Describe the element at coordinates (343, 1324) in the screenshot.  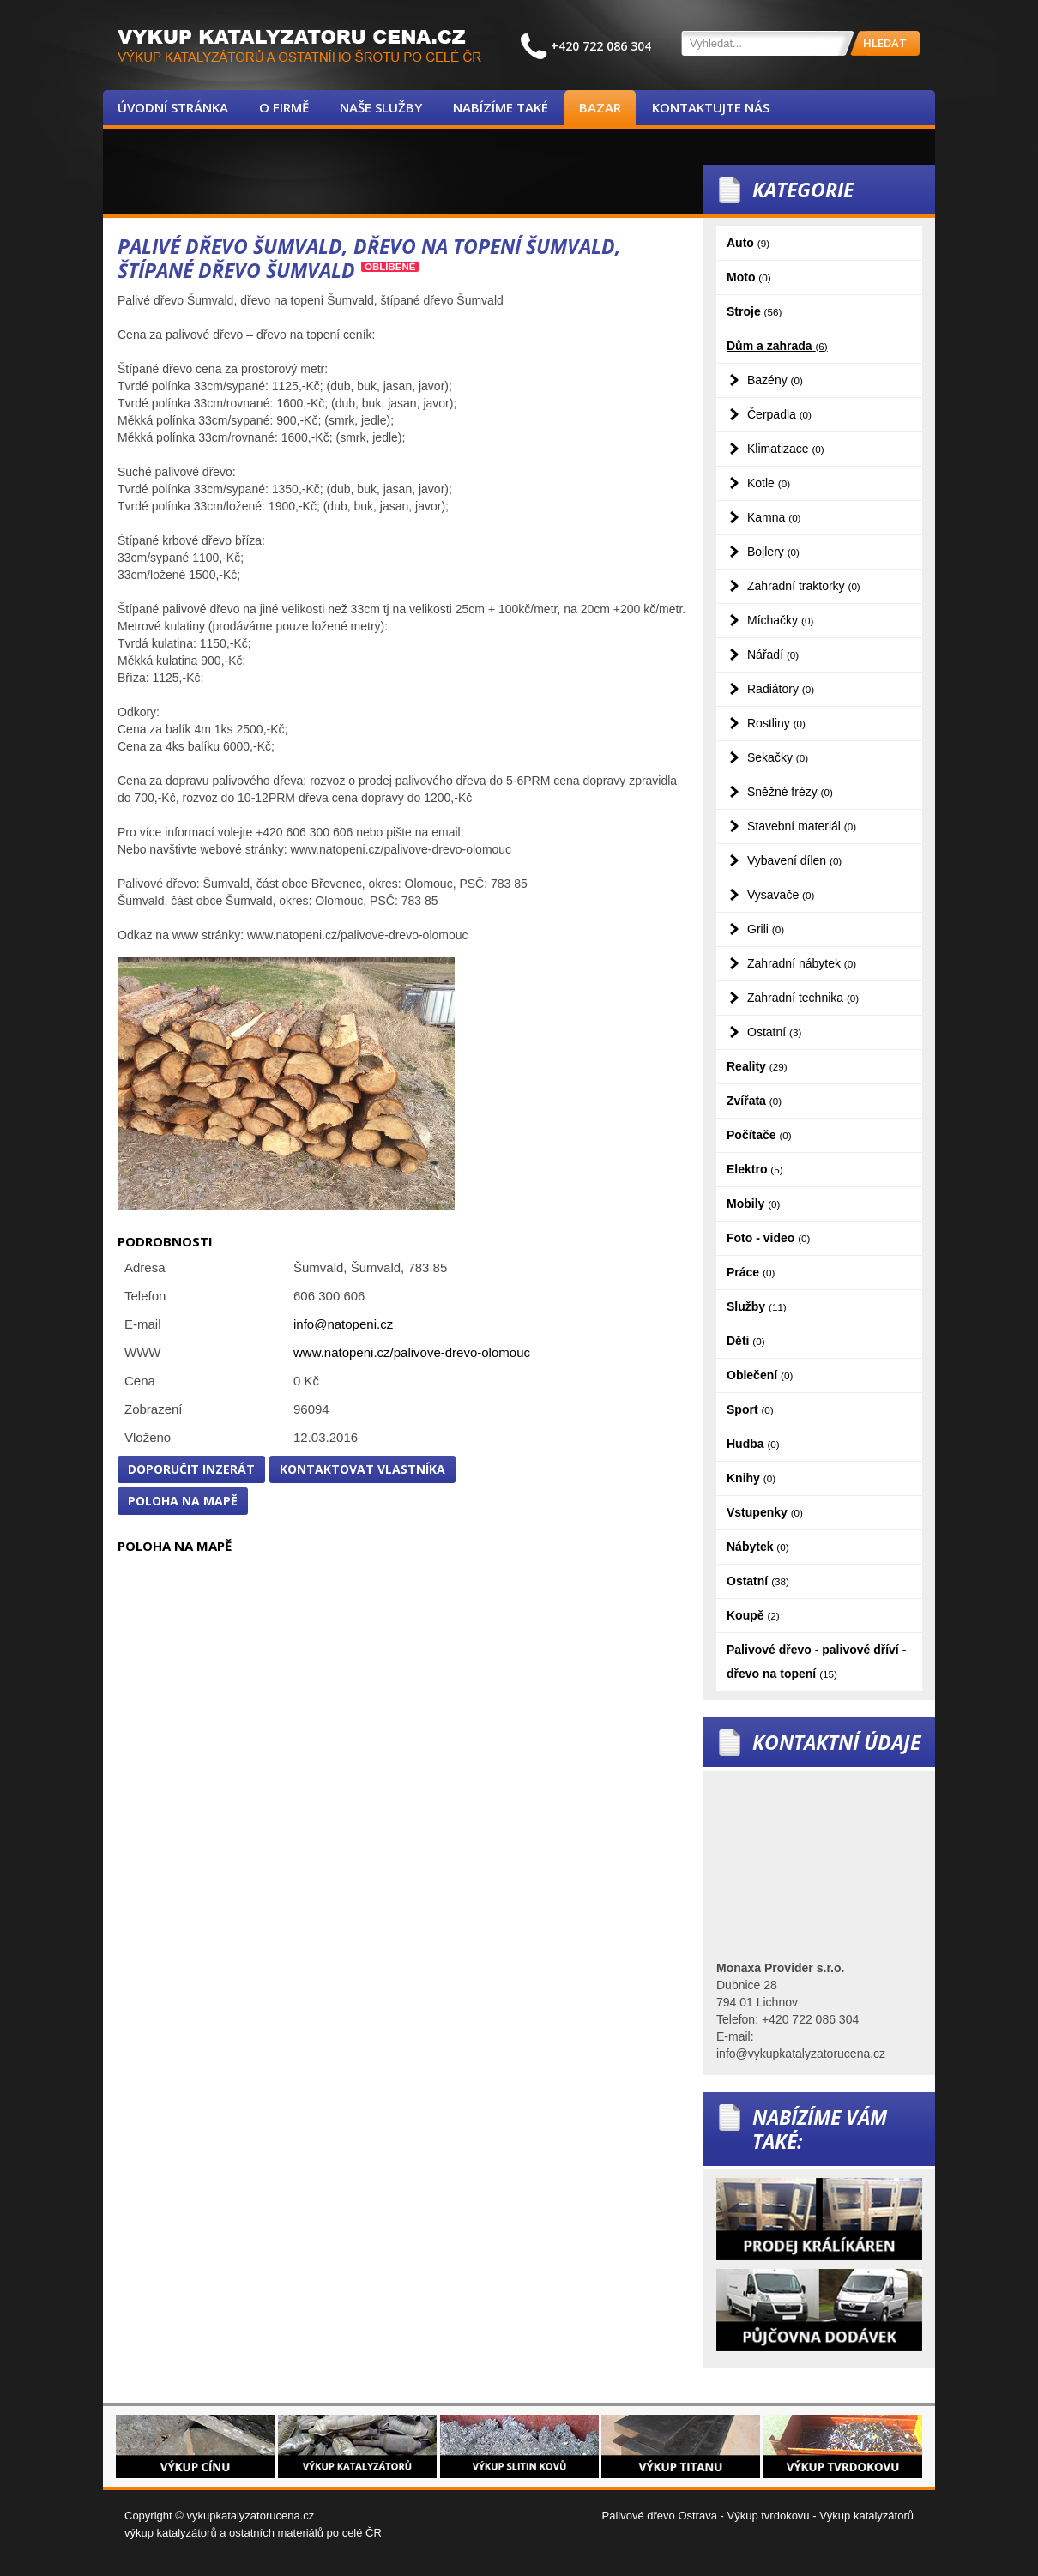
I see `info@natopeni.cz` at that location.